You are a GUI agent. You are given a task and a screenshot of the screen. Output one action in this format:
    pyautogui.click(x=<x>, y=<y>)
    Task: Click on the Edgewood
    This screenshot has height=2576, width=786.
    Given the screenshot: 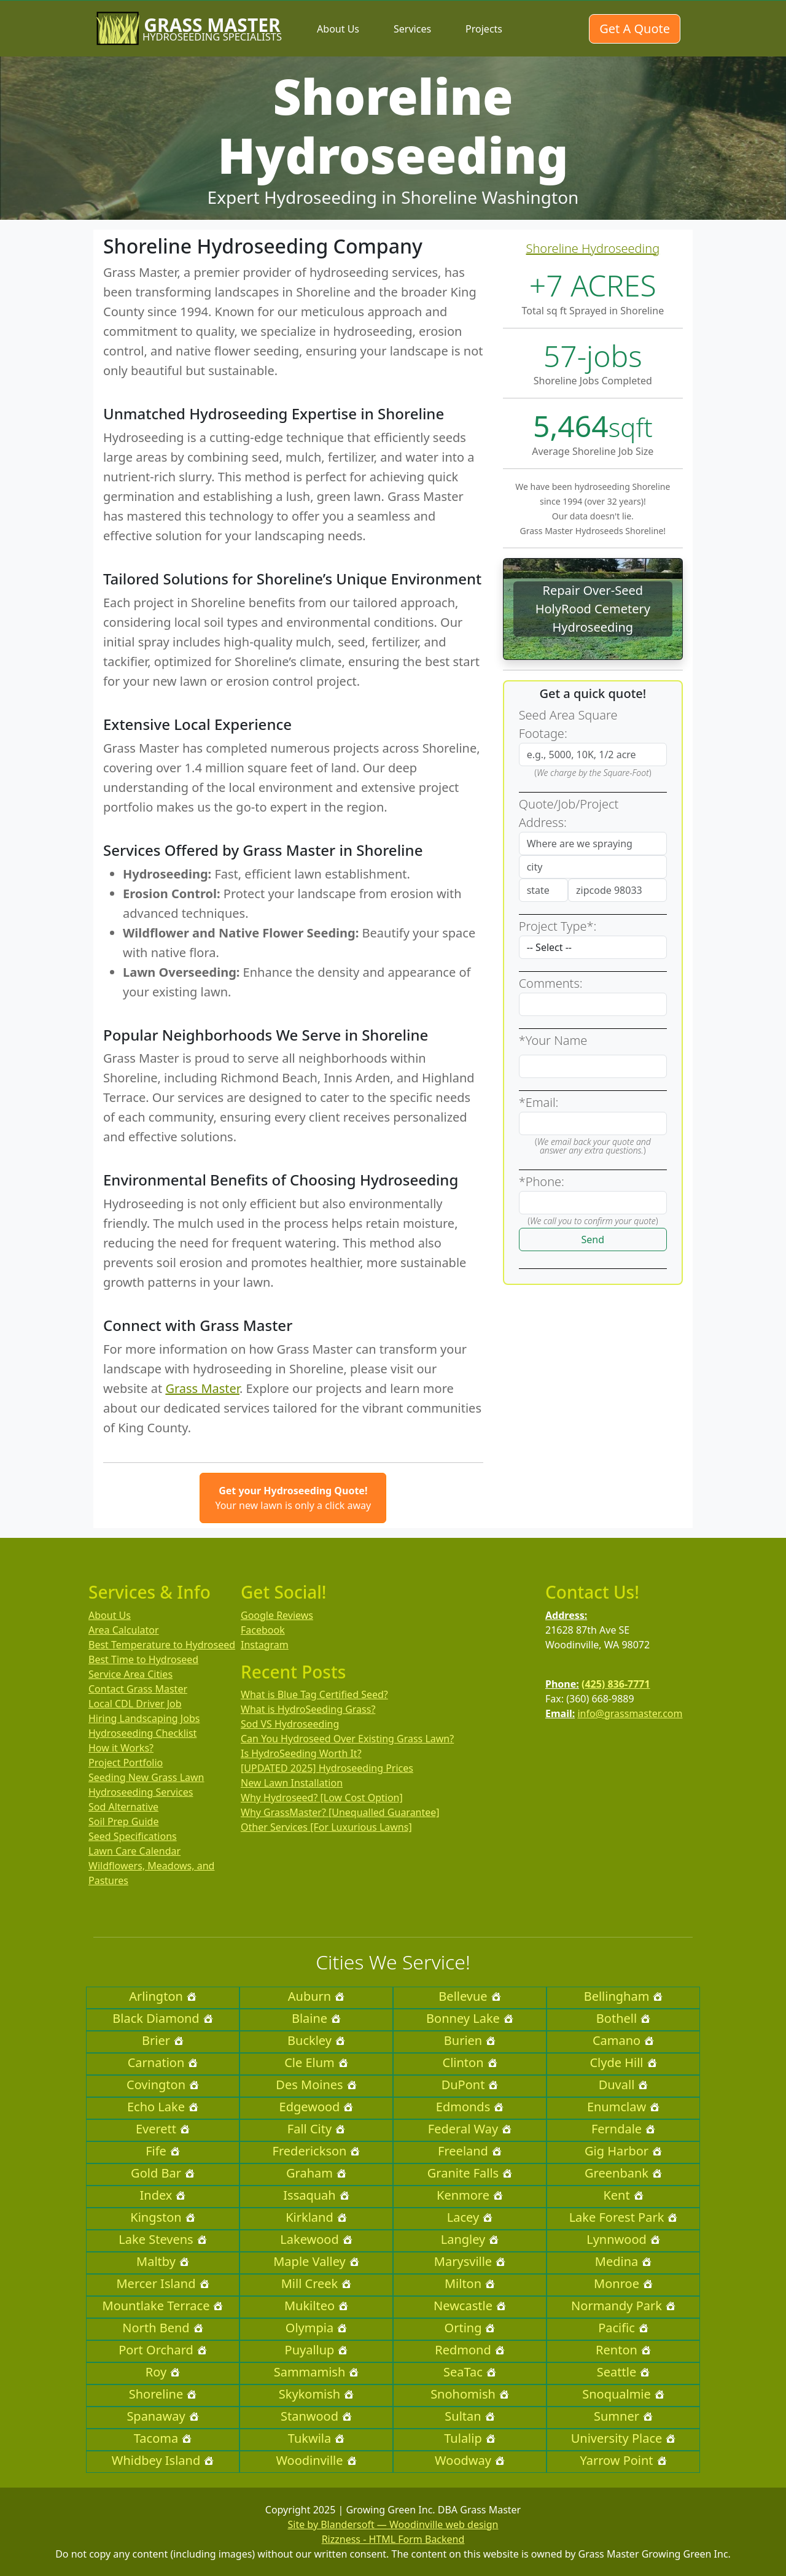 What is the action you would take?
    pyautogui.click(x=316, y=2106)
    